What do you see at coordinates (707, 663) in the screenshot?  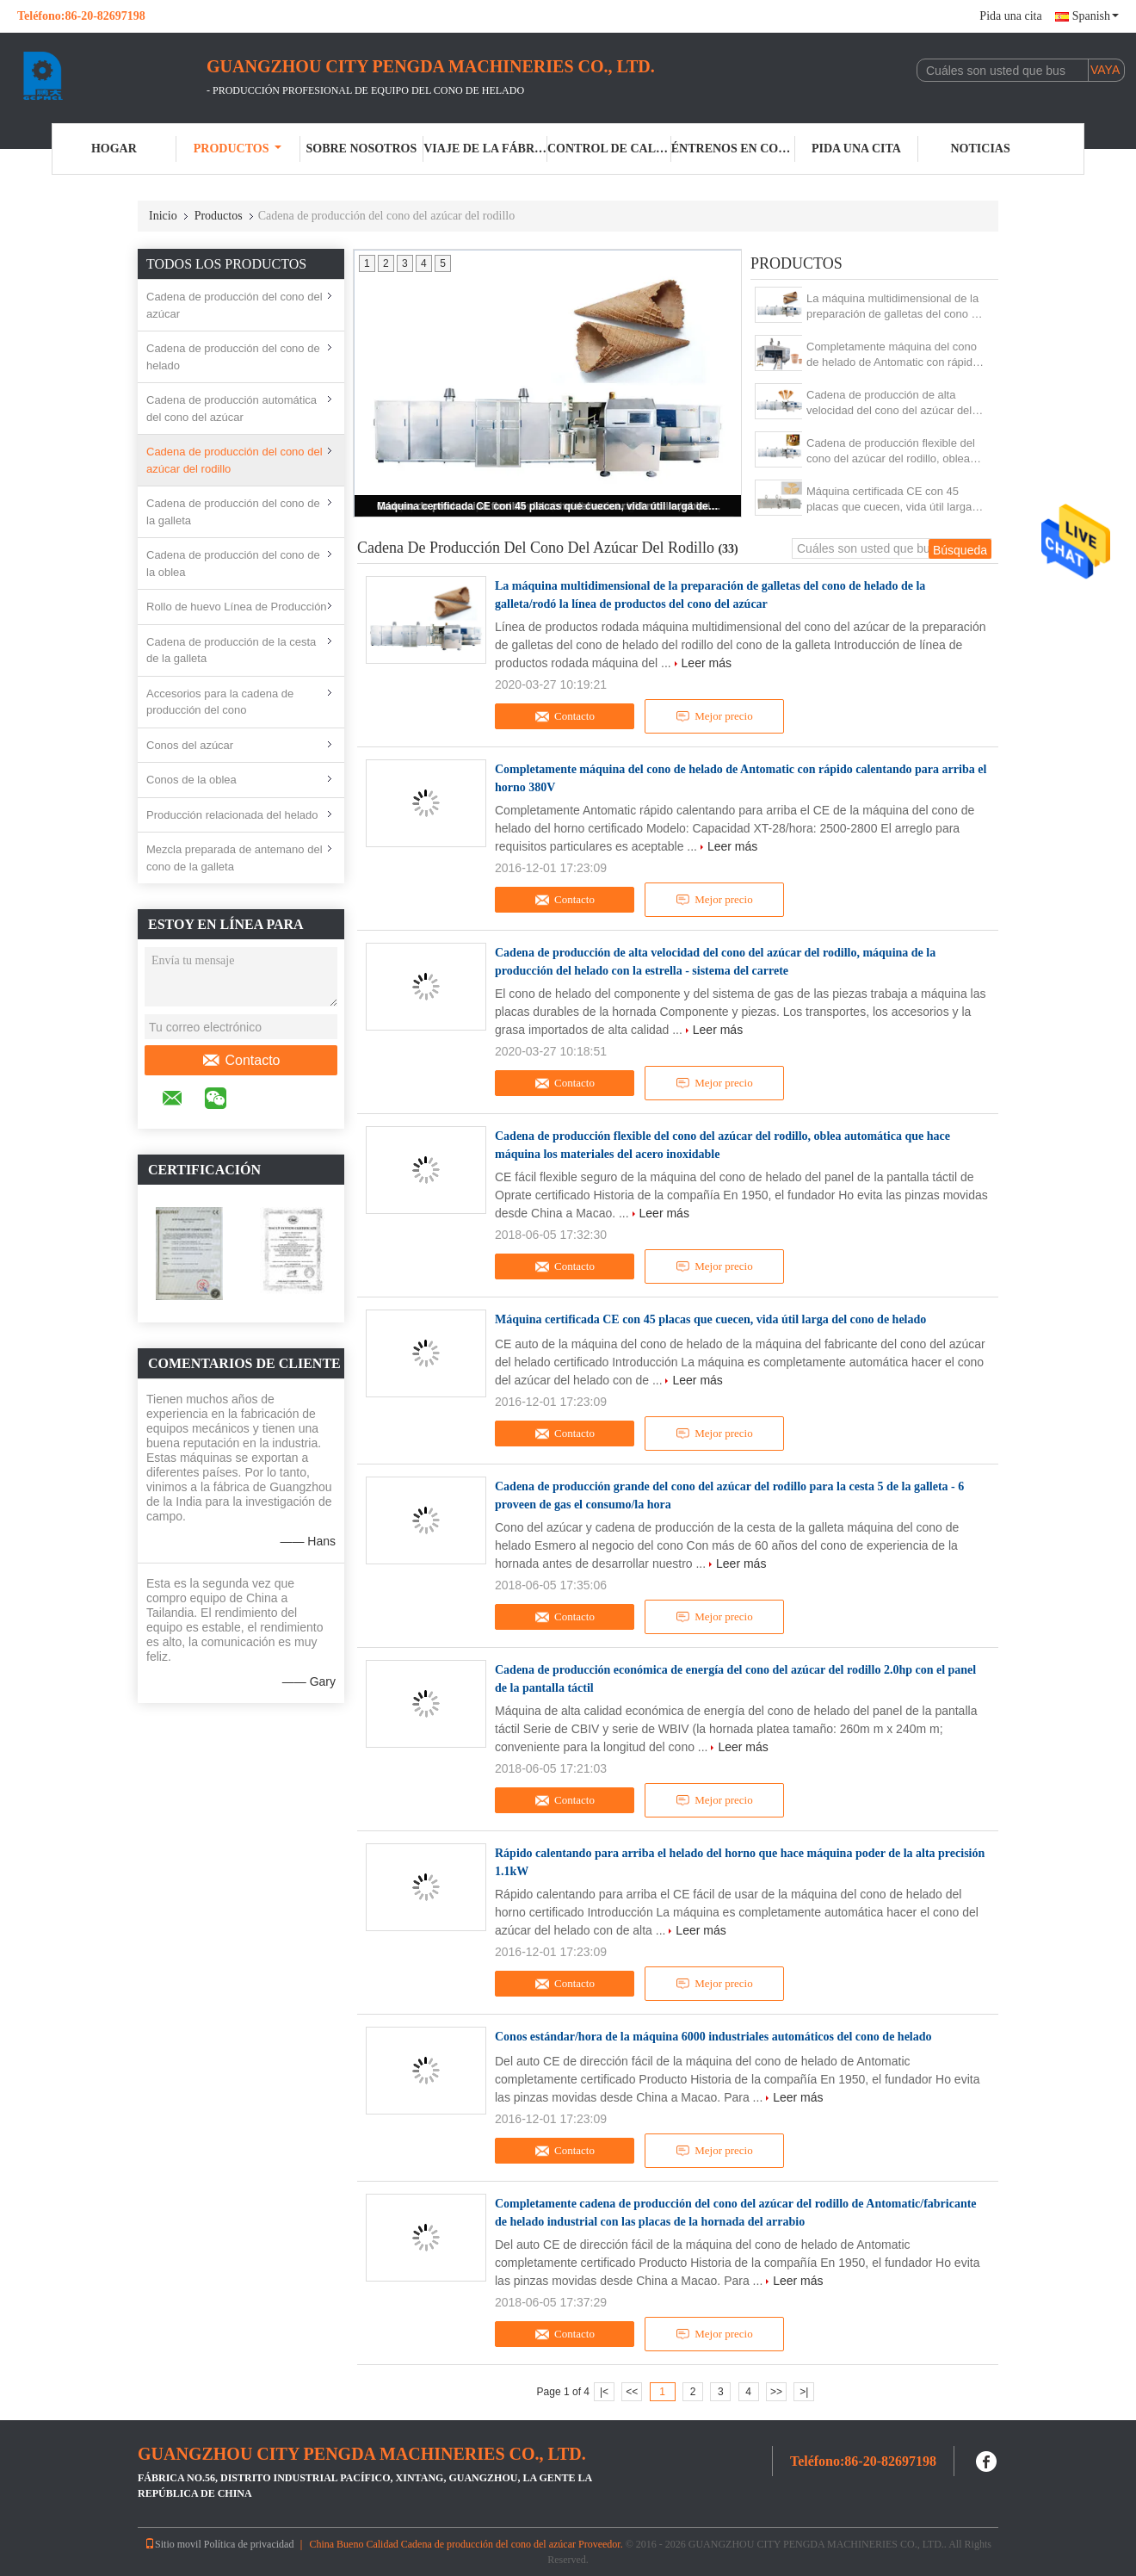 I see `Leer más` at bounding box center [707, 663].